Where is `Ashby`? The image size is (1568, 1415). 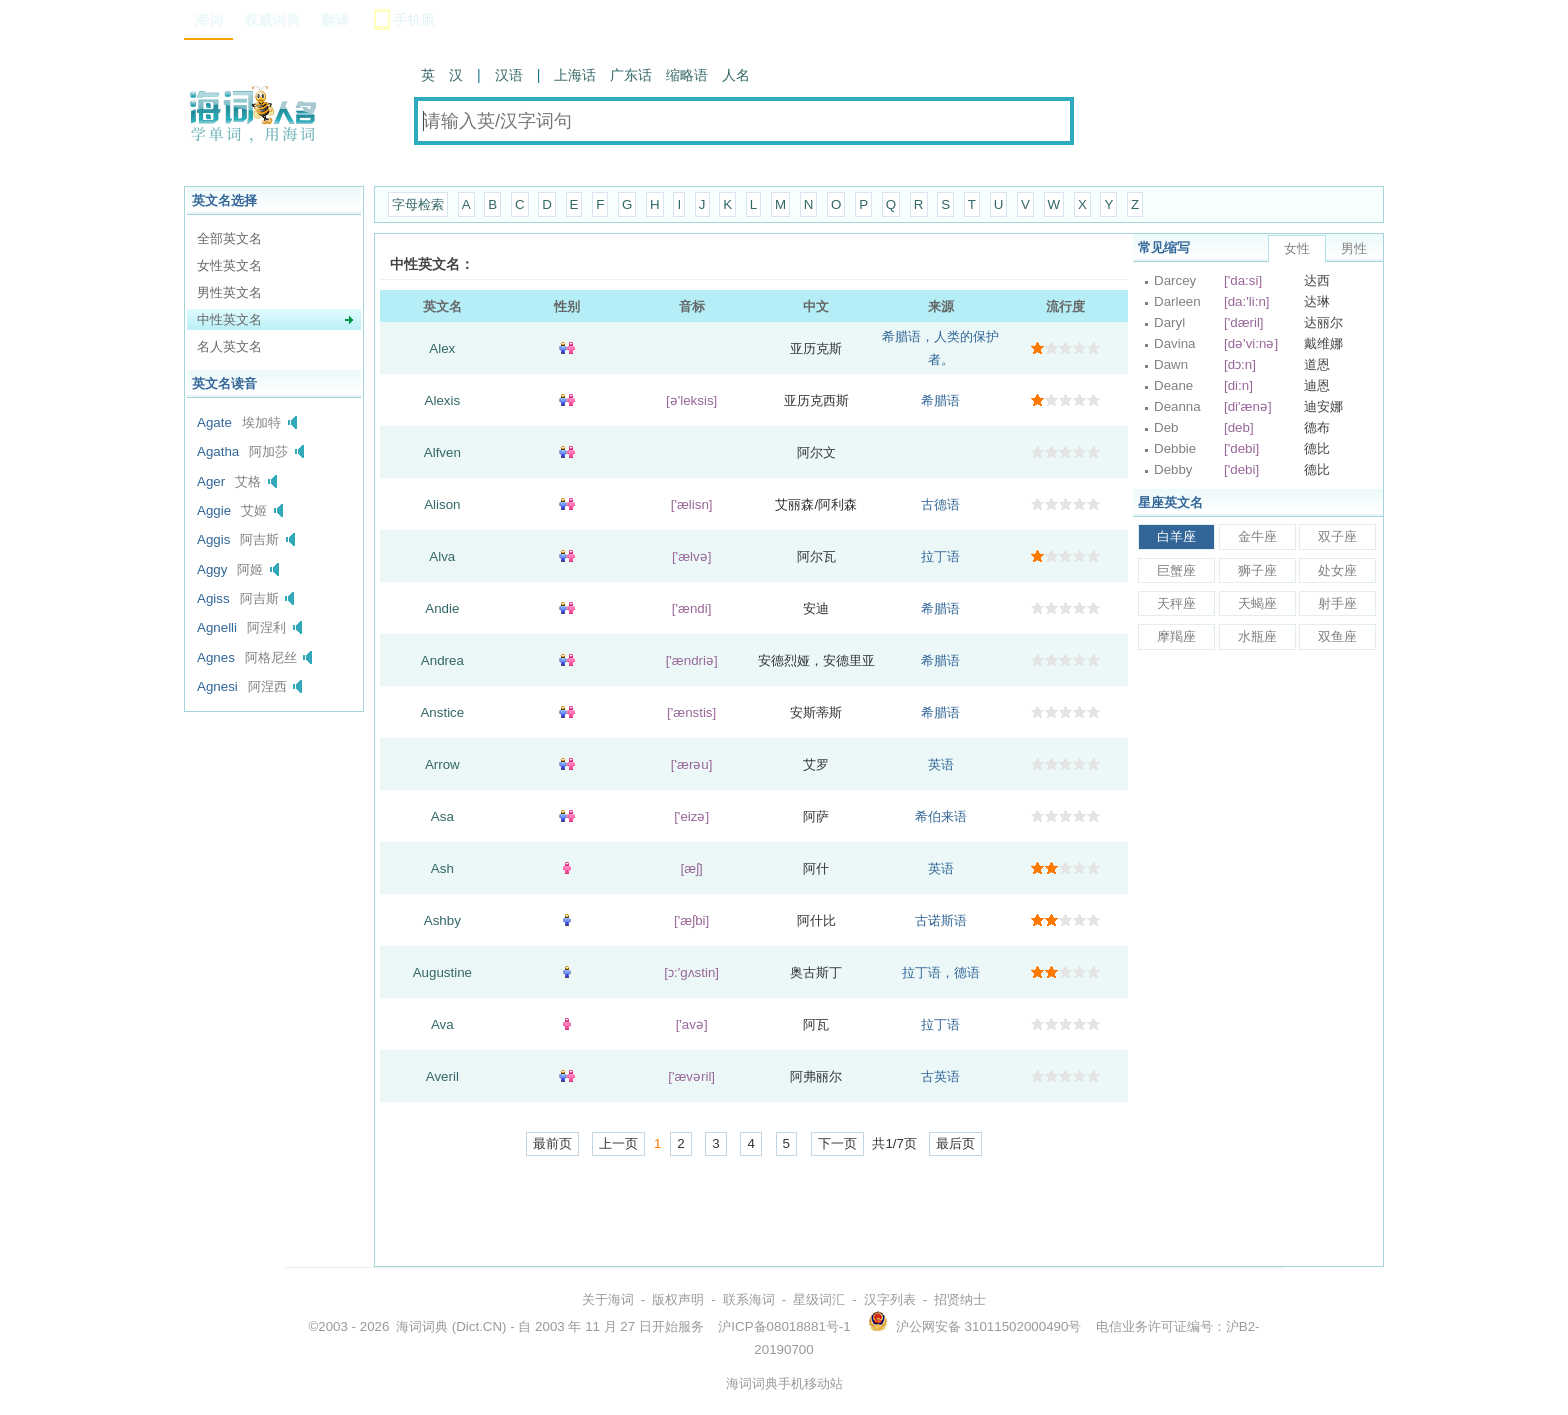
Ashby is located at coordinates (442, 920).